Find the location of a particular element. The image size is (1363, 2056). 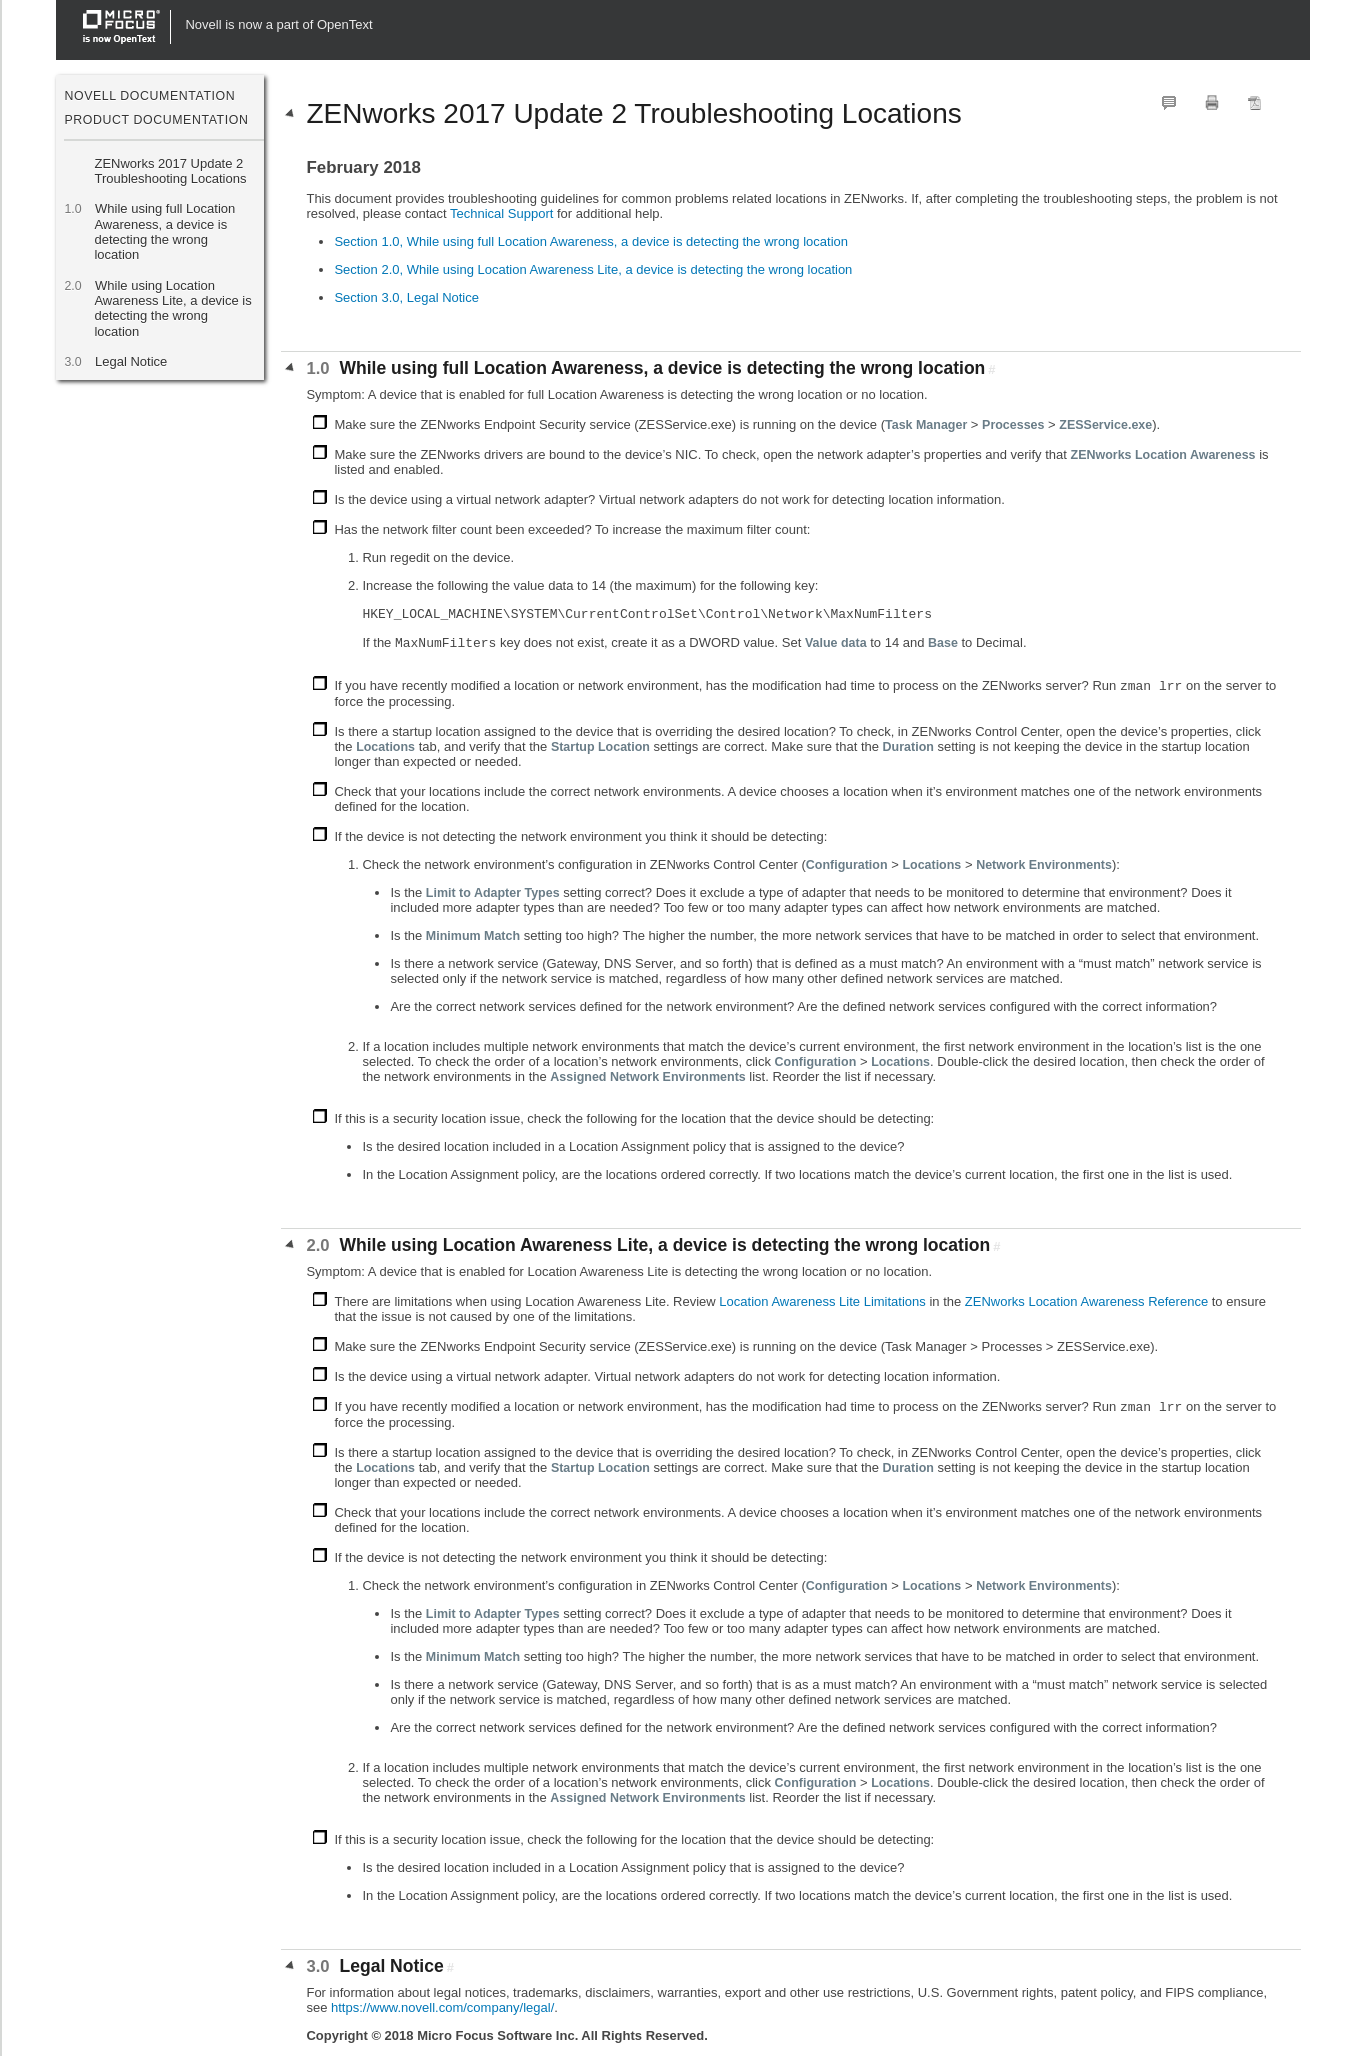

Section 3.0, Legal Notice is located at coordinates (406, 297).